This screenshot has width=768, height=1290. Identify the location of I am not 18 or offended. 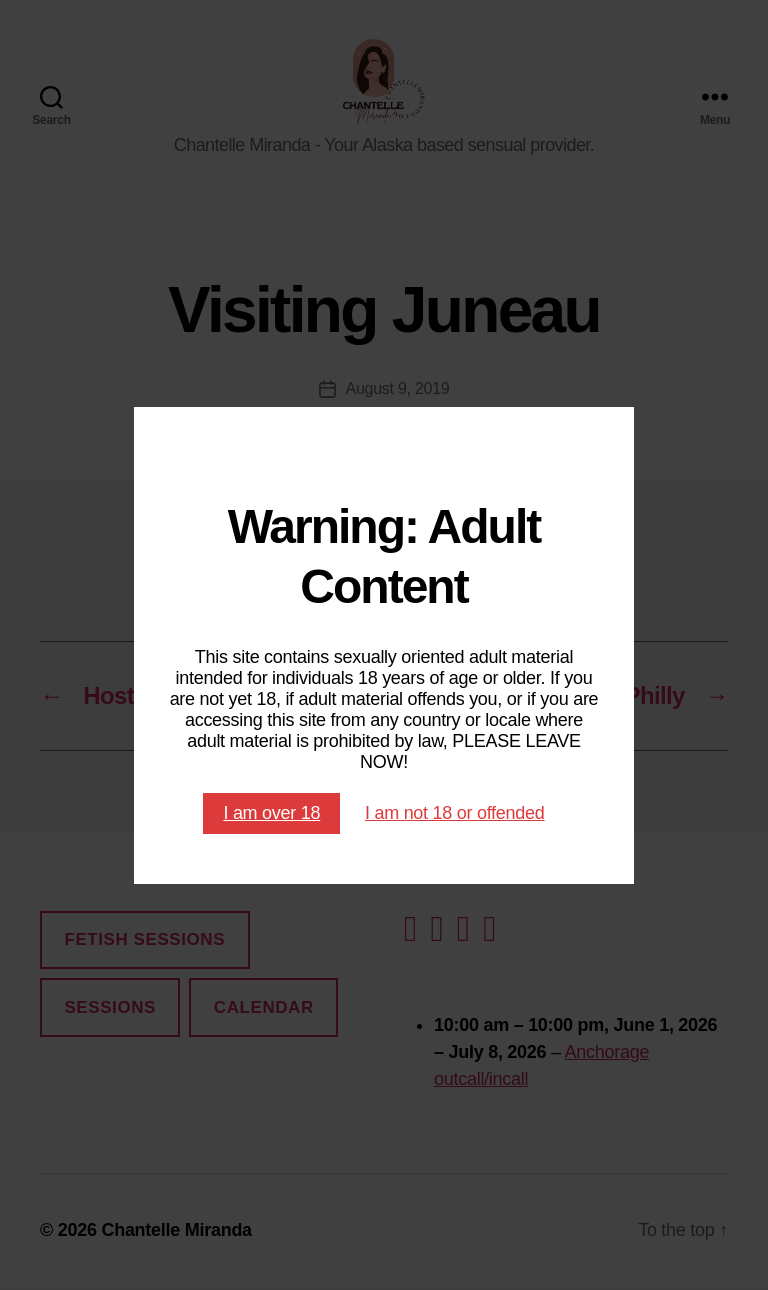
(455, 813).